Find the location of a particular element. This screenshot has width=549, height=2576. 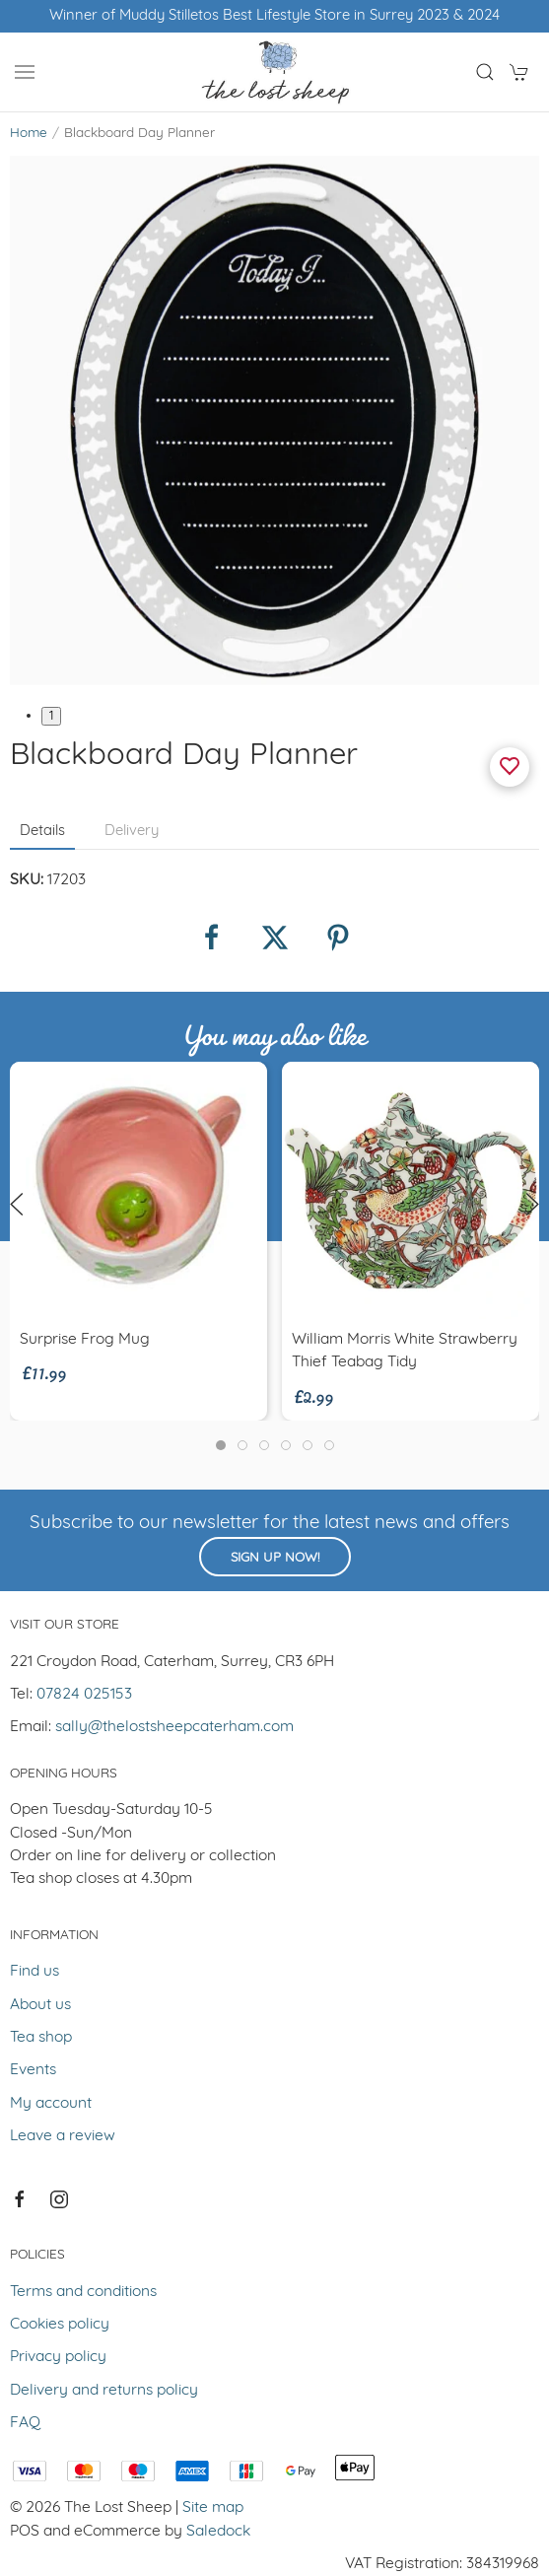

About us is located at coordinates (40, 2005).